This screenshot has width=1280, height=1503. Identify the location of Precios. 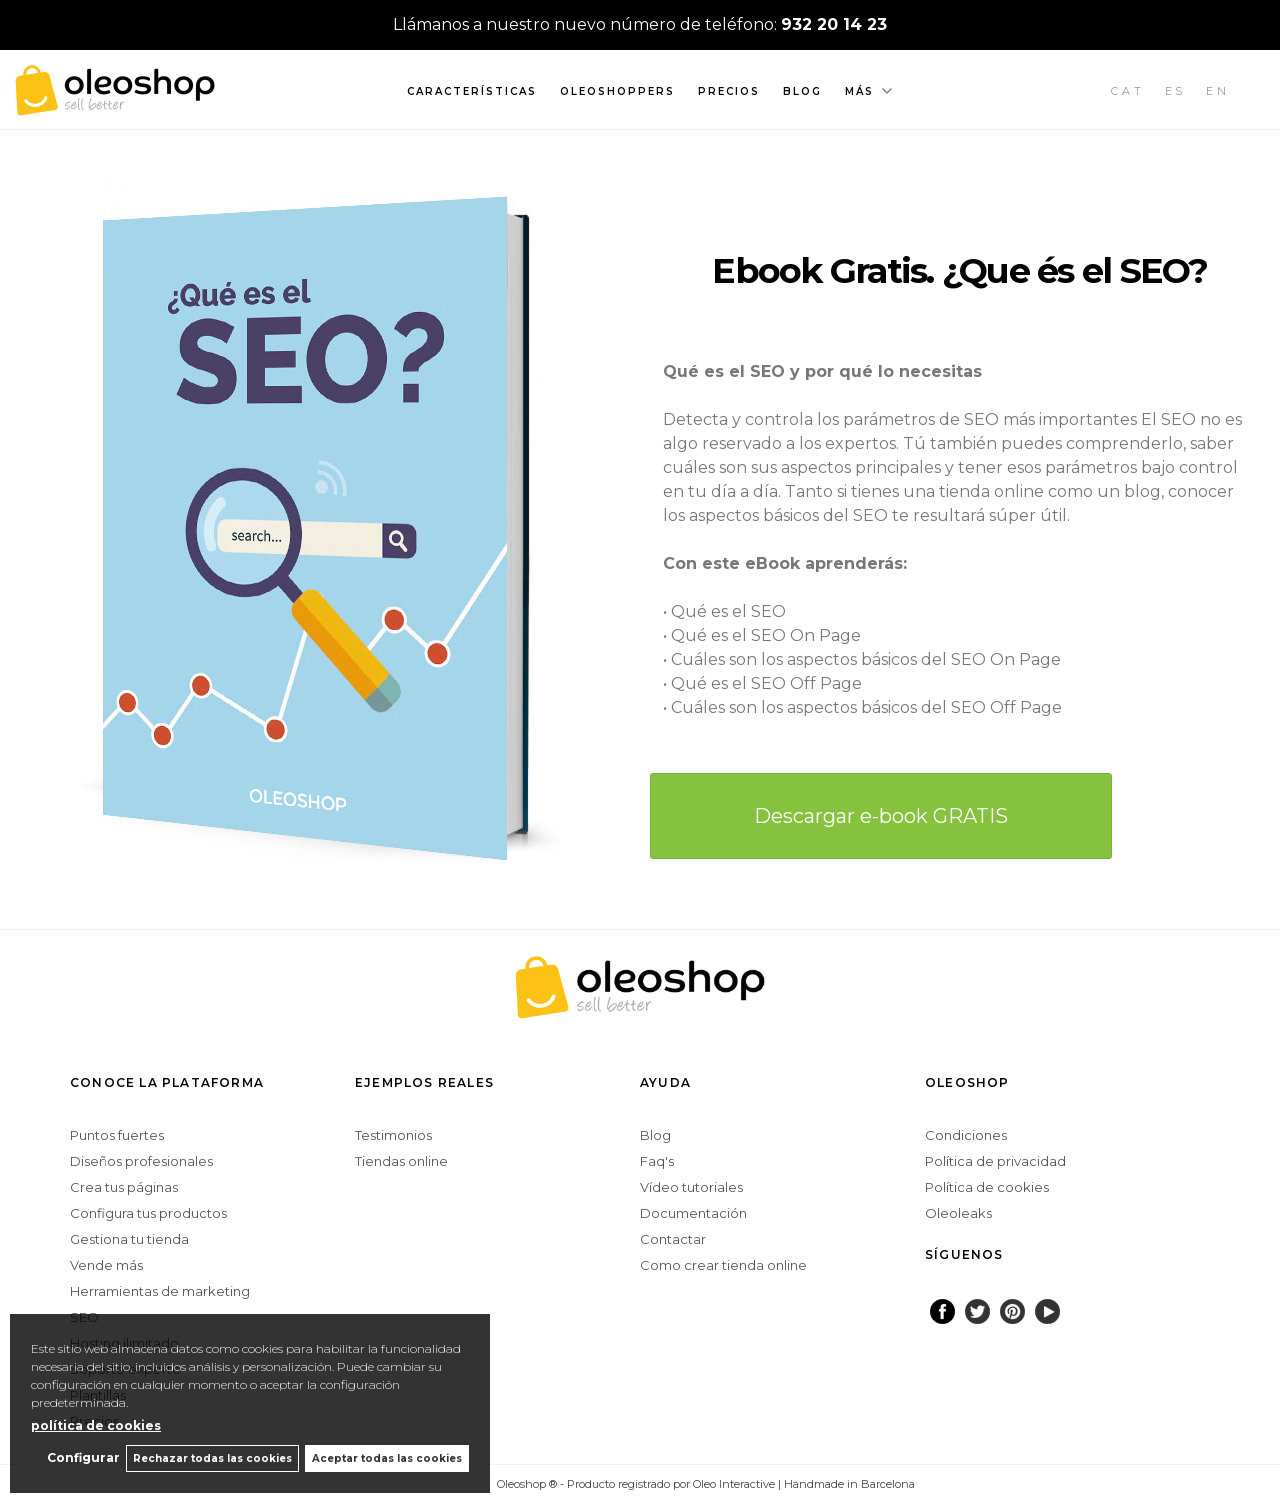
(729, 91).